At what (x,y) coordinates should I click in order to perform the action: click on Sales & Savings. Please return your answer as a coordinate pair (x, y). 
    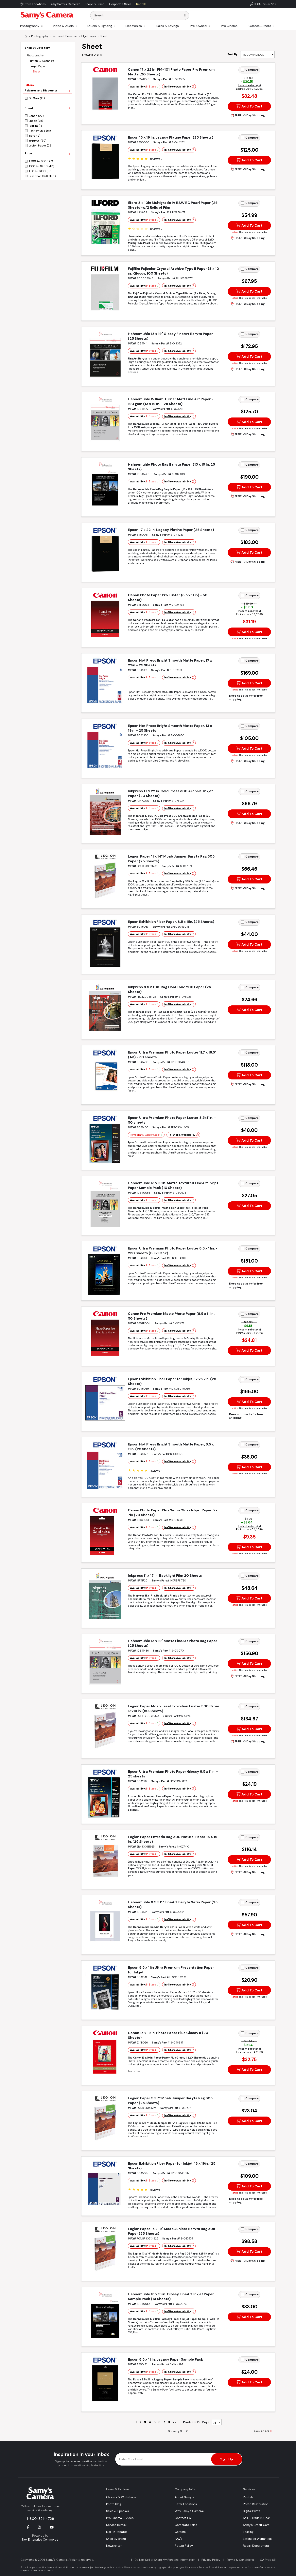
    Looking at the image, I should click on (167, 26).